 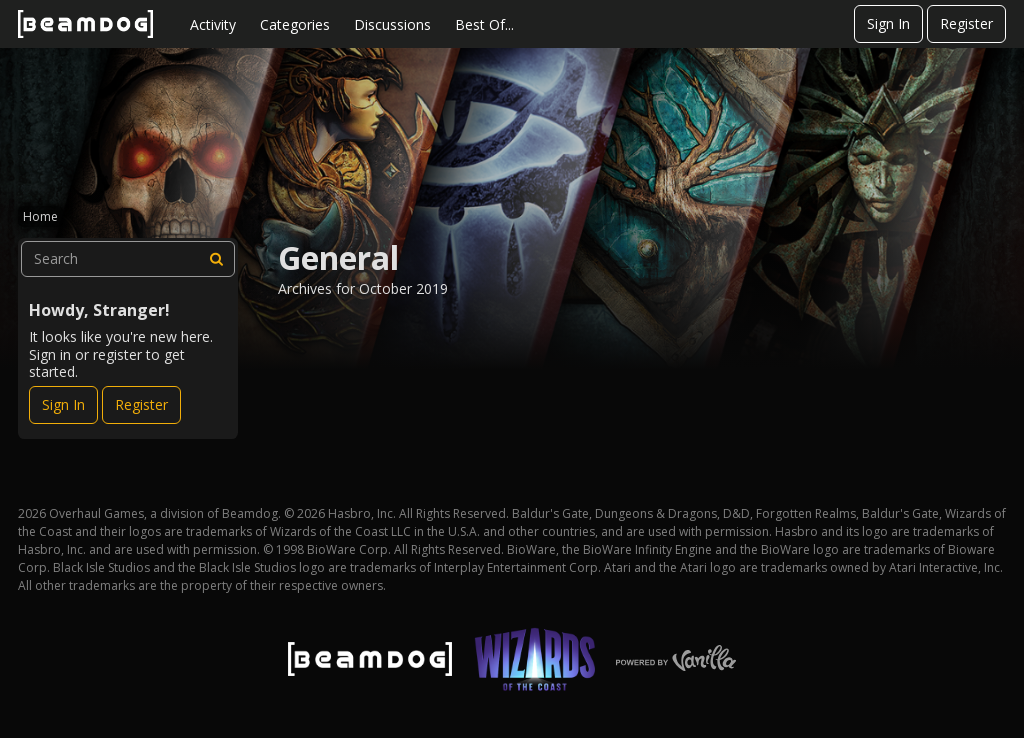 I want to click on Register [Register Now], so click(x=141, y=404).